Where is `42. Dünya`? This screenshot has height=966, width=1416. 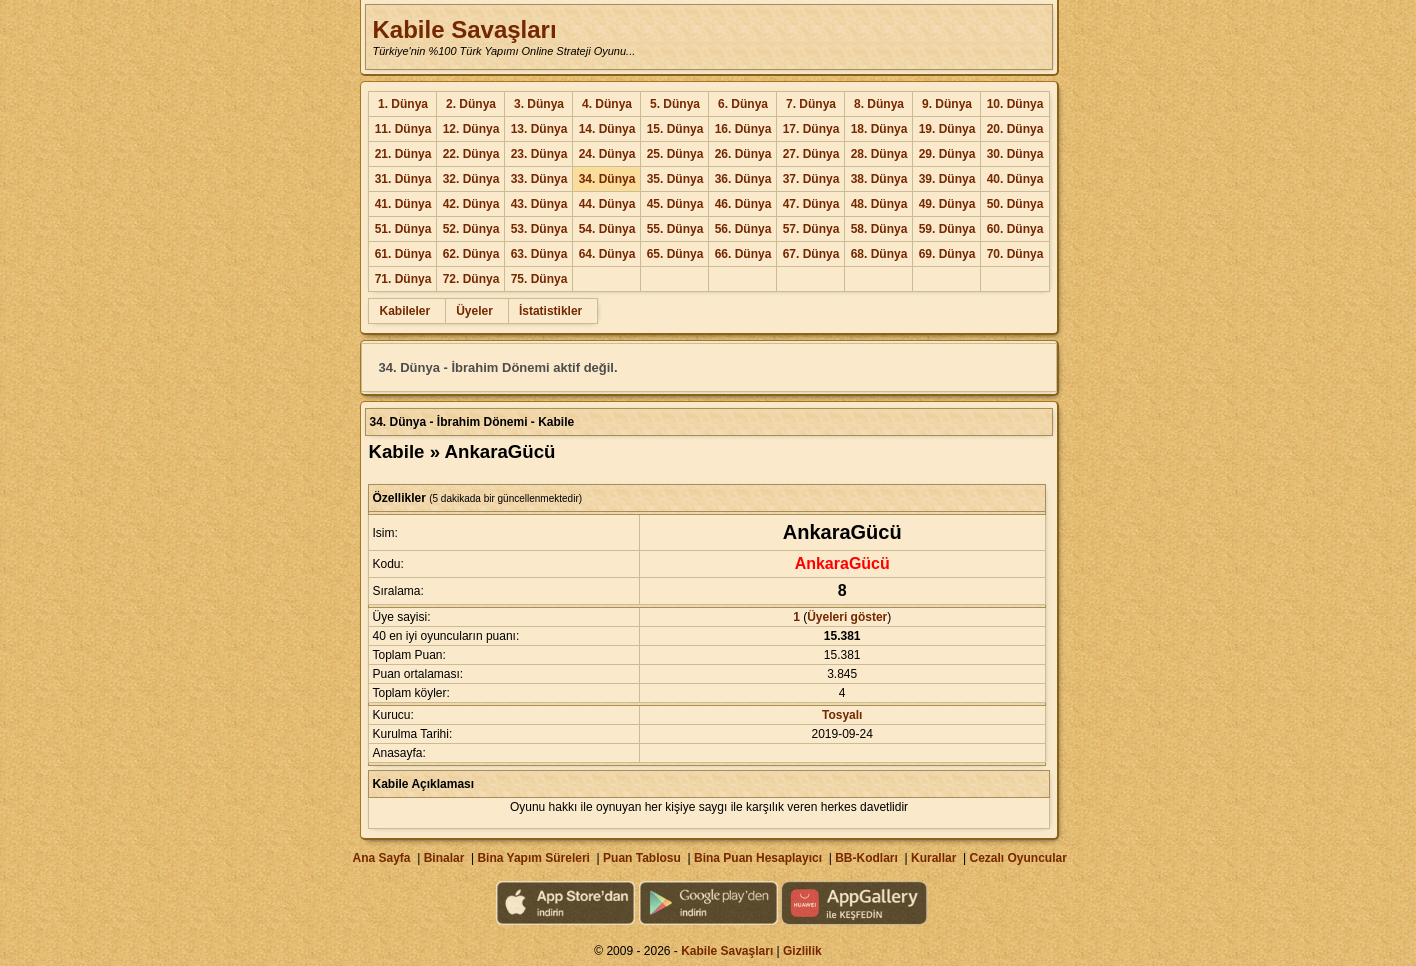
42. Dünya is located at coordinates (471, 204).